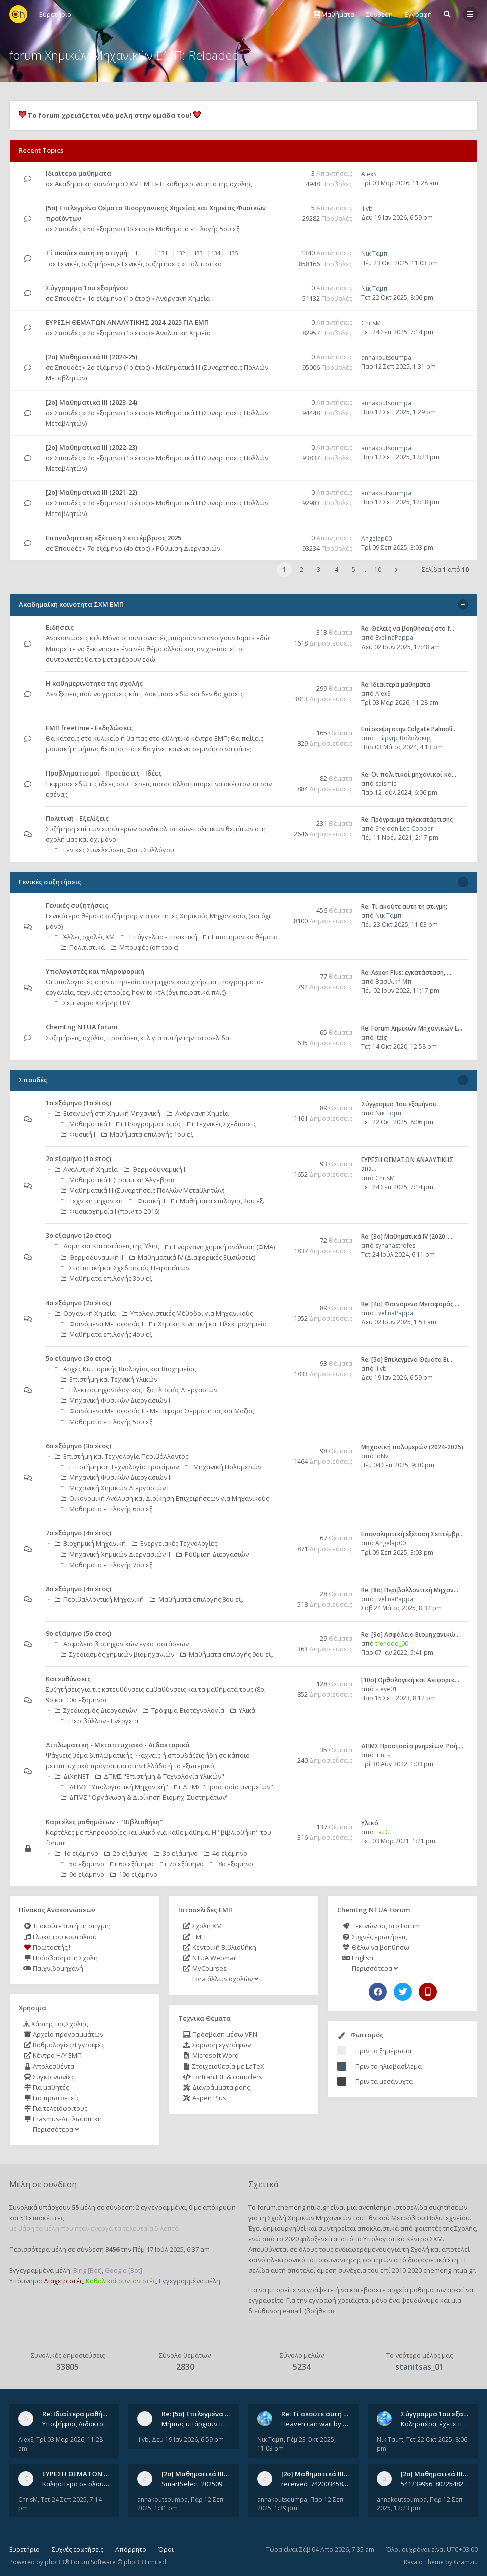 Image resolution: width=487 pixels, height=2576 pixels. Describe the element at coordinates (104, 183) in the screenshot. I see `Ακαδημαϊκή κοινότητα ΣΧΜ ΕΜΠ` at that location.